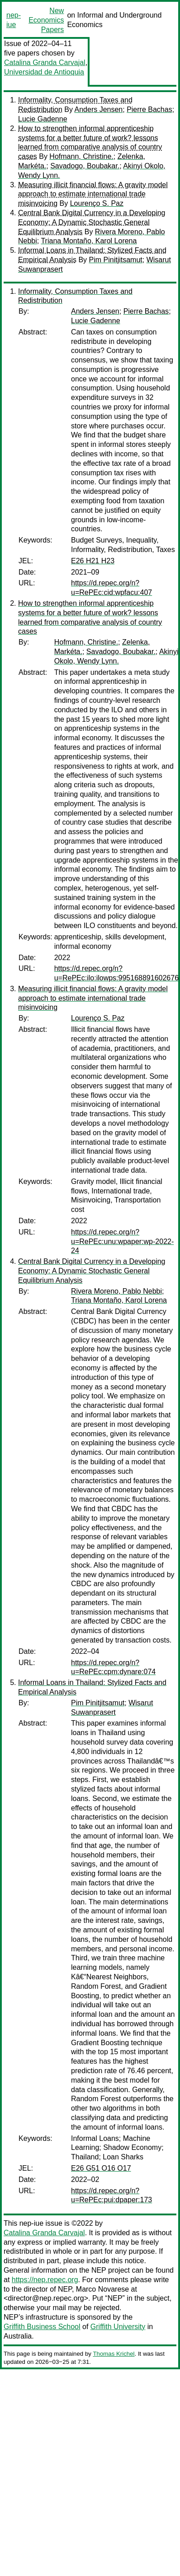 Image resolution: width=180 pixels, height=2576 pixels. What do you see at coordinates (89, 241) in the screenshot?
I see `Triana Montaño, Karol Lorena` at bounding box center [89, 241].